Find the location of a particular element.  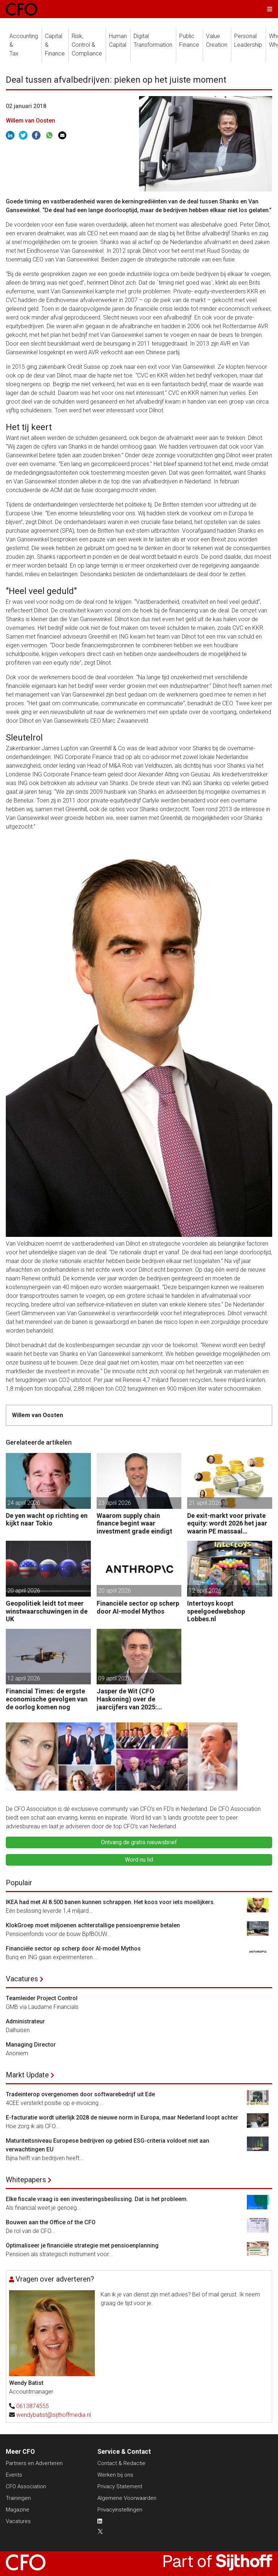

De yen wacht op richting en kijkt naar Tokio is located at coordinates (47, 1519).